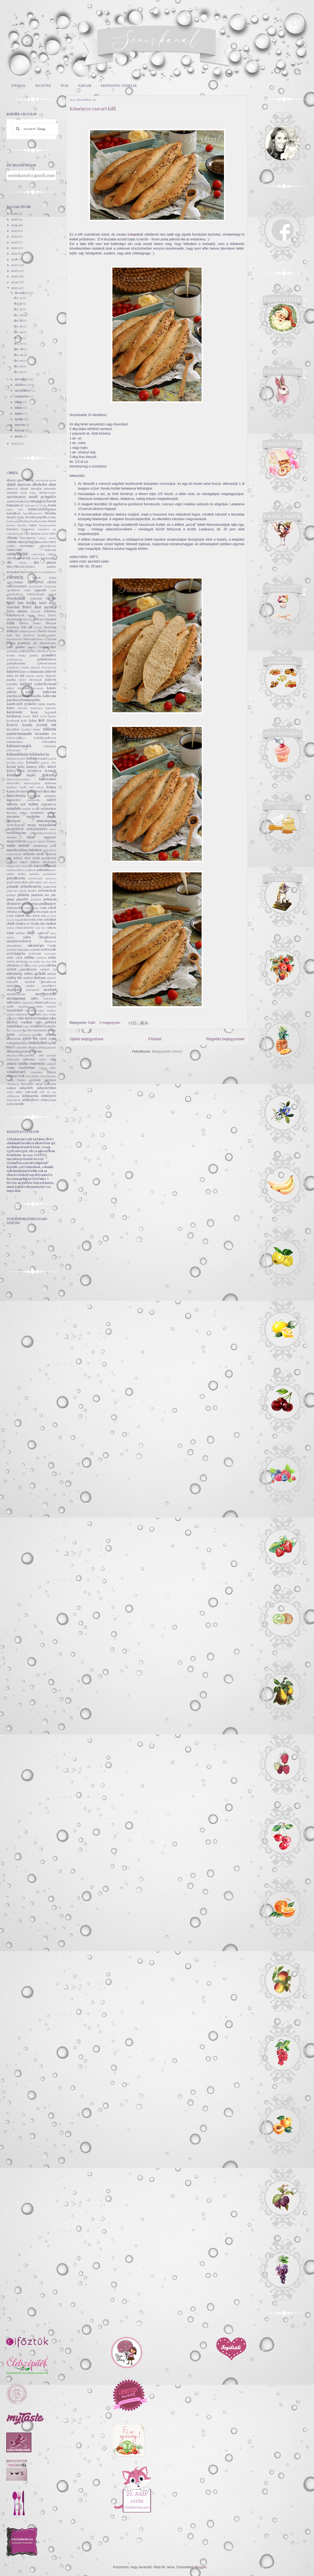 The image size is (314, 2576). Describe the element at coordinates (18, 303) in the screenshot. I see `dec. 27` at that location.